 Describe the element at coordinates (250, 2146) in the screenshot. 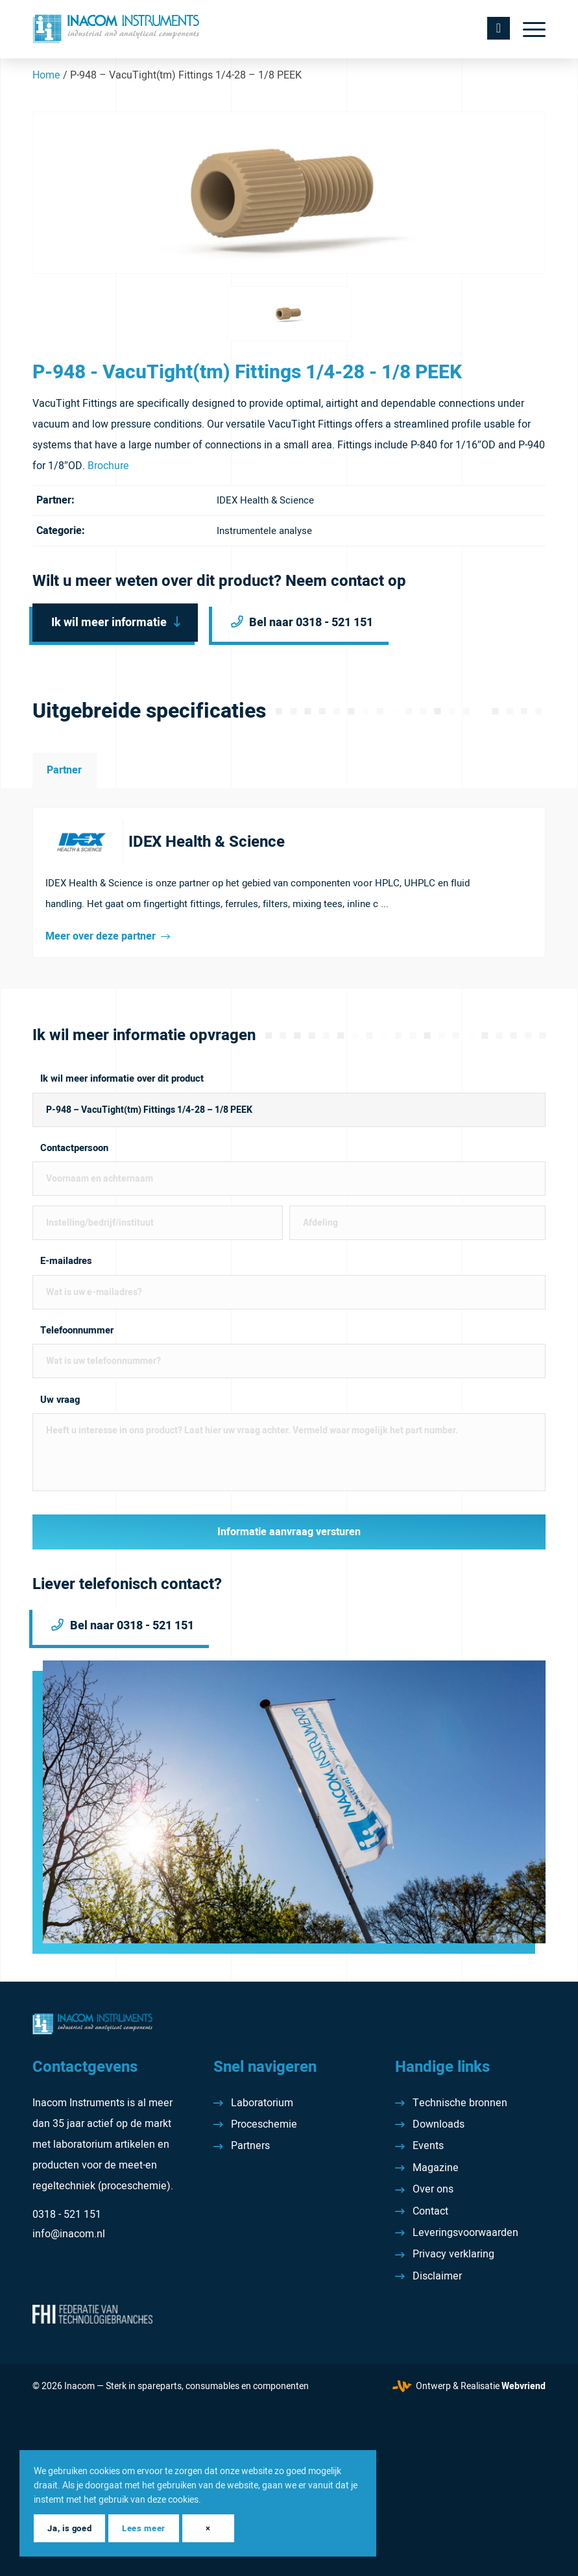

I see `Partners` at that location.